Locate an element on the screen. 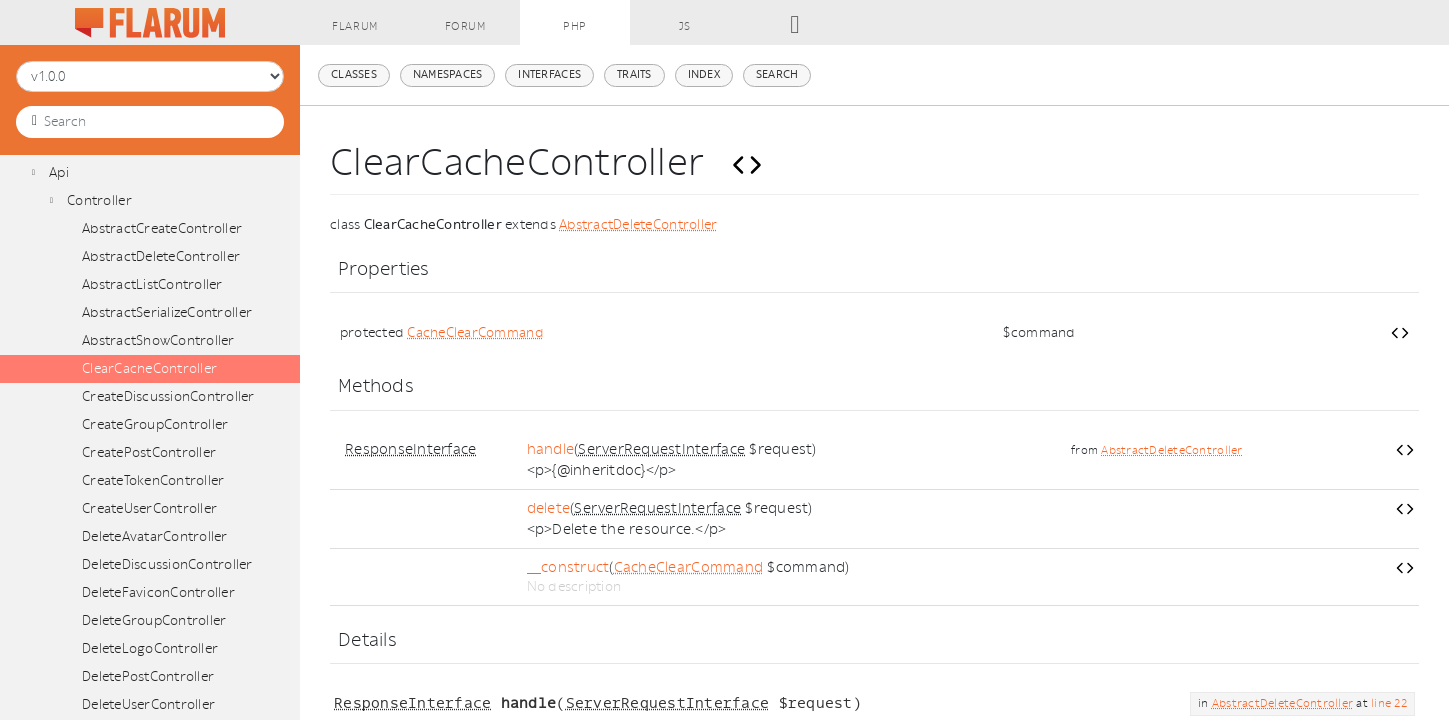 This screenshot has width=1449, height=720. CreateUserController is located at coordinates (149, 508).